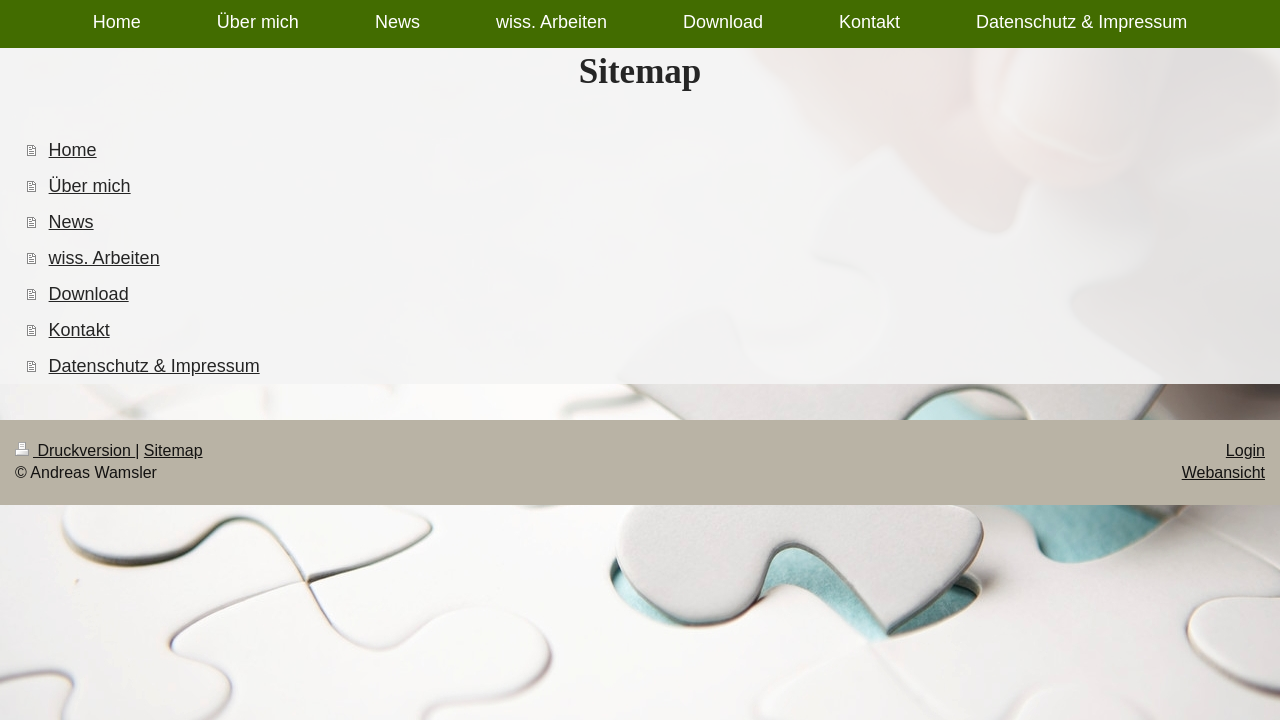 The image size is (1280, 720). What do you see at coordinates (90, 186) in the screenshot?
I see `Über mich` at bounding box center [90, 186].